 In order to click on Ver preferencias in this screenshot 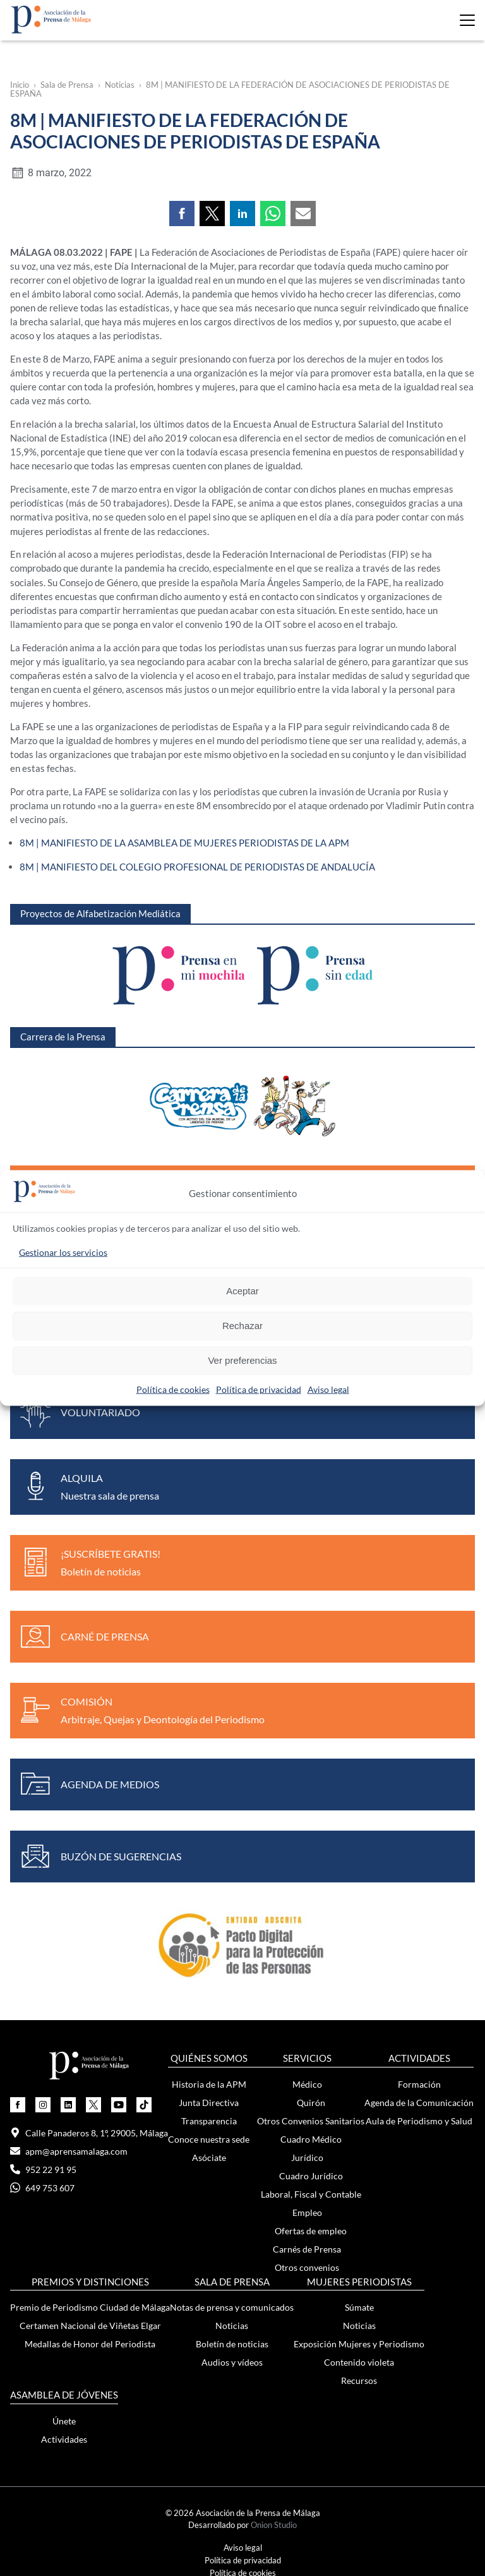, I will do `click(242, 1360)`.